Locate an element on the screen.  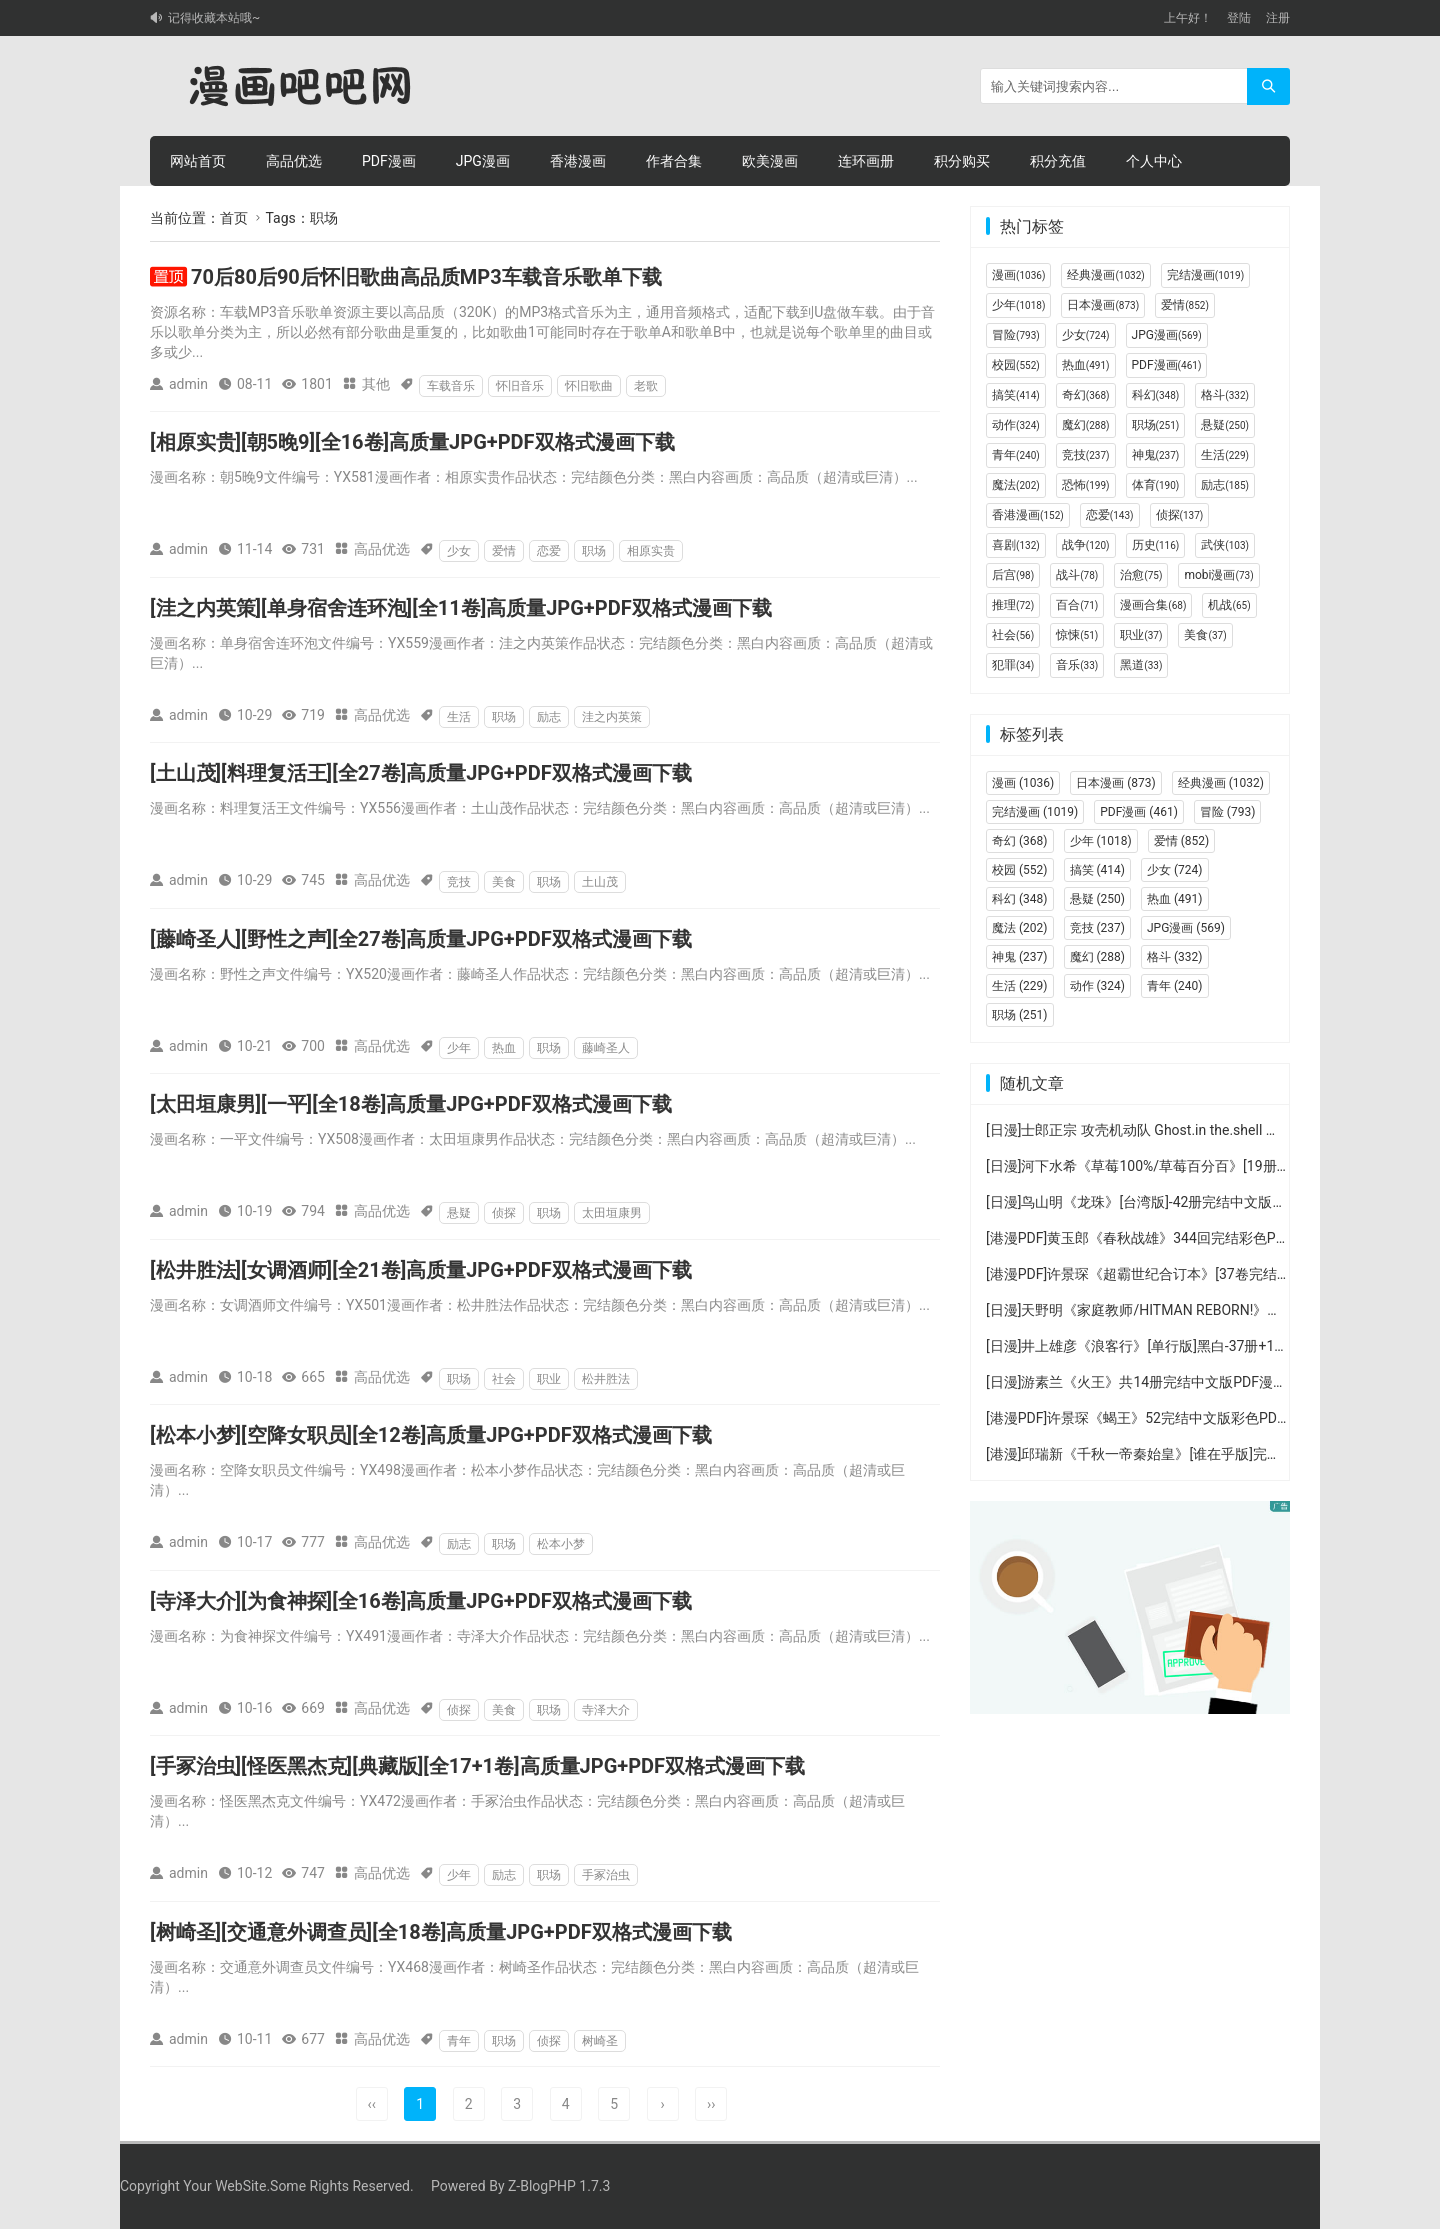
洼之内英策 is located at coordinates (612, 717).